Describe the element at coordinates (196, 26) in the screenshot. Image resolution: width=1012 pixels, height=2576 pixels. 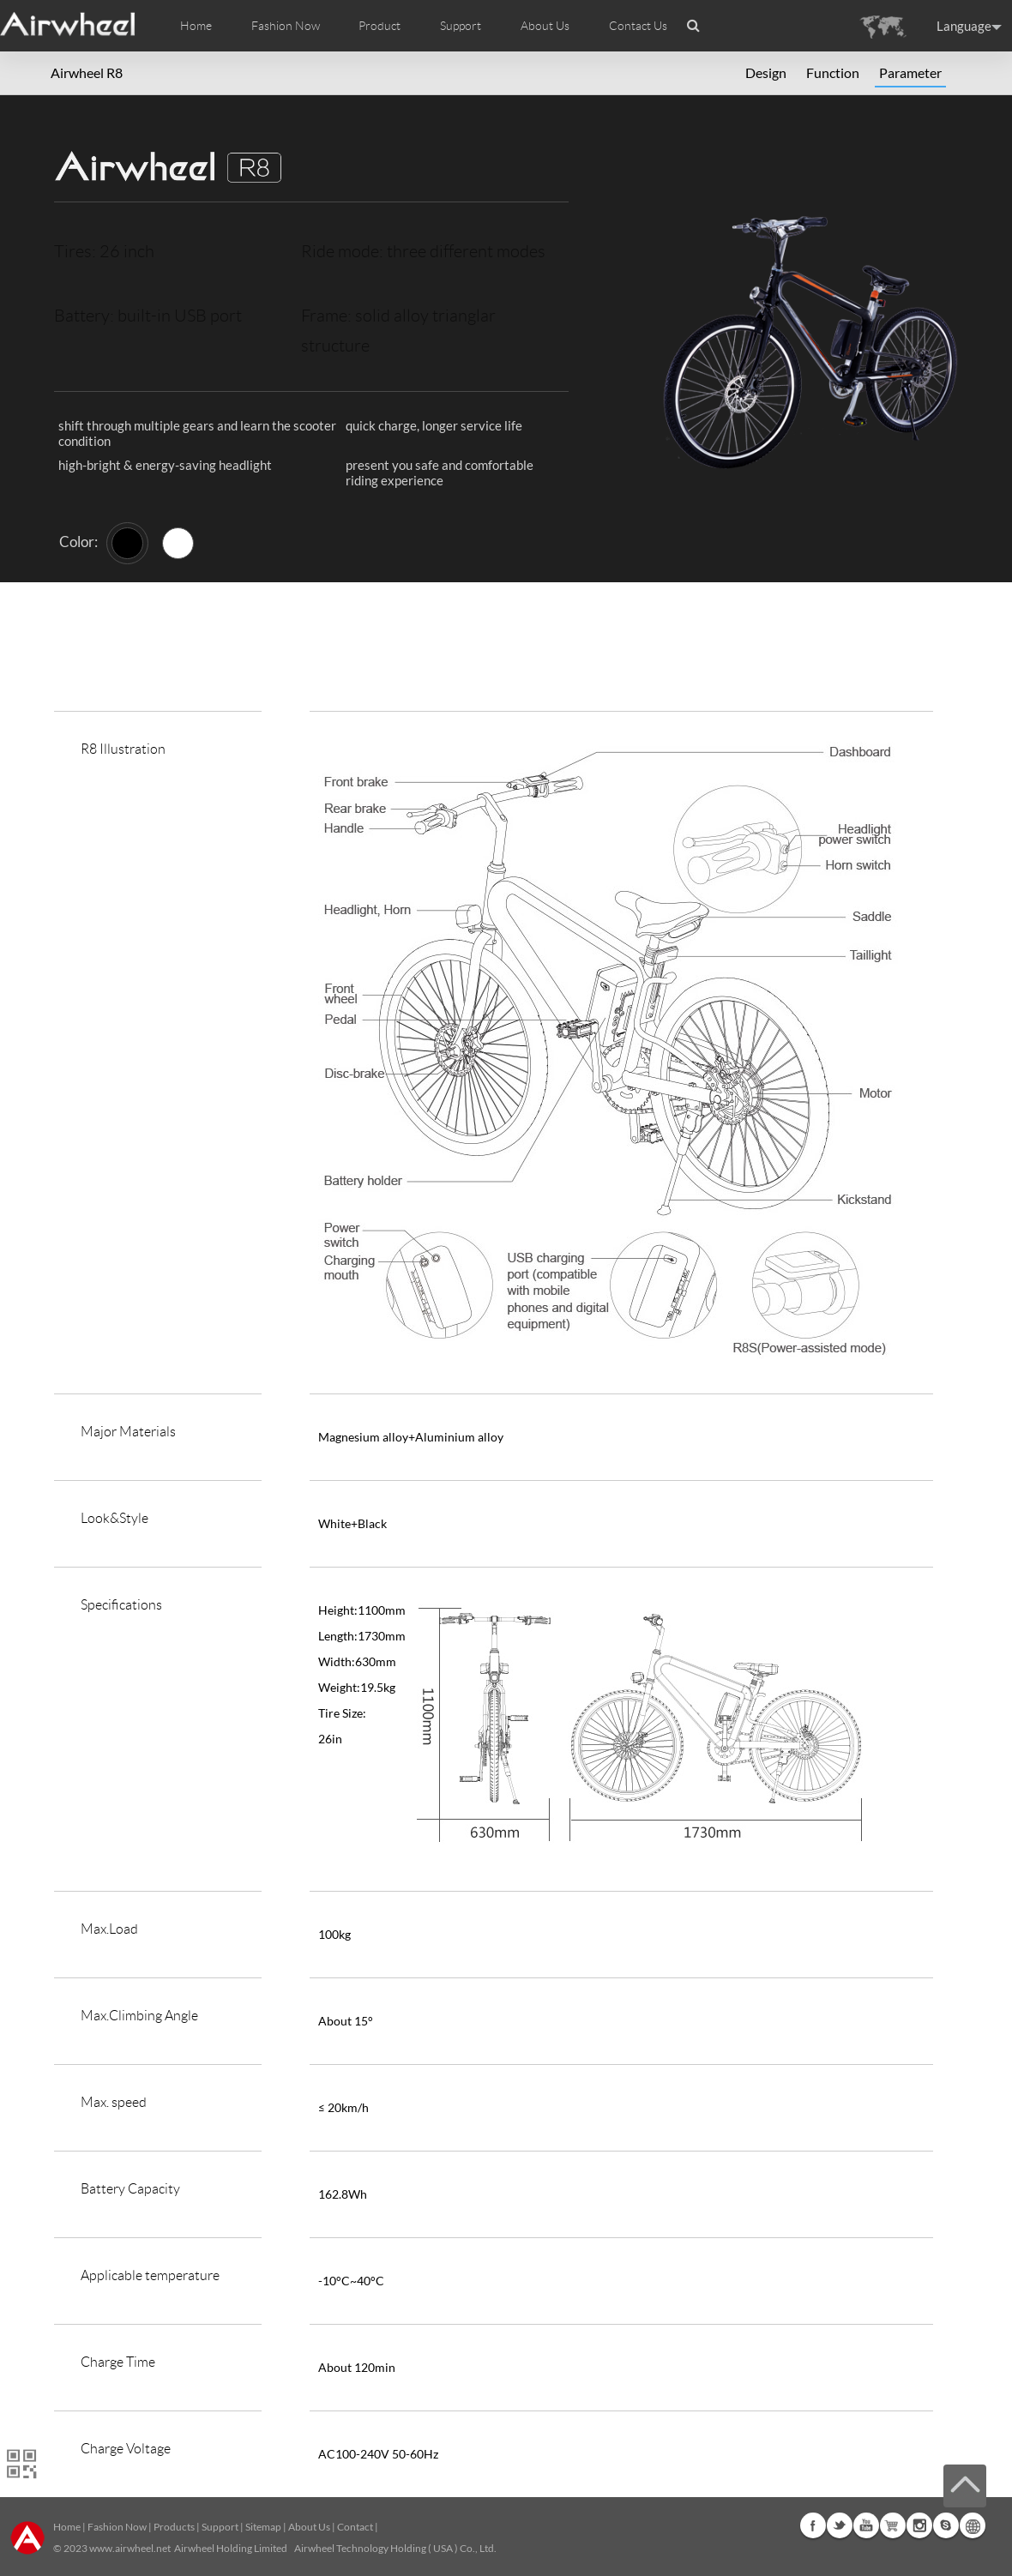
I see `Home` at that location.